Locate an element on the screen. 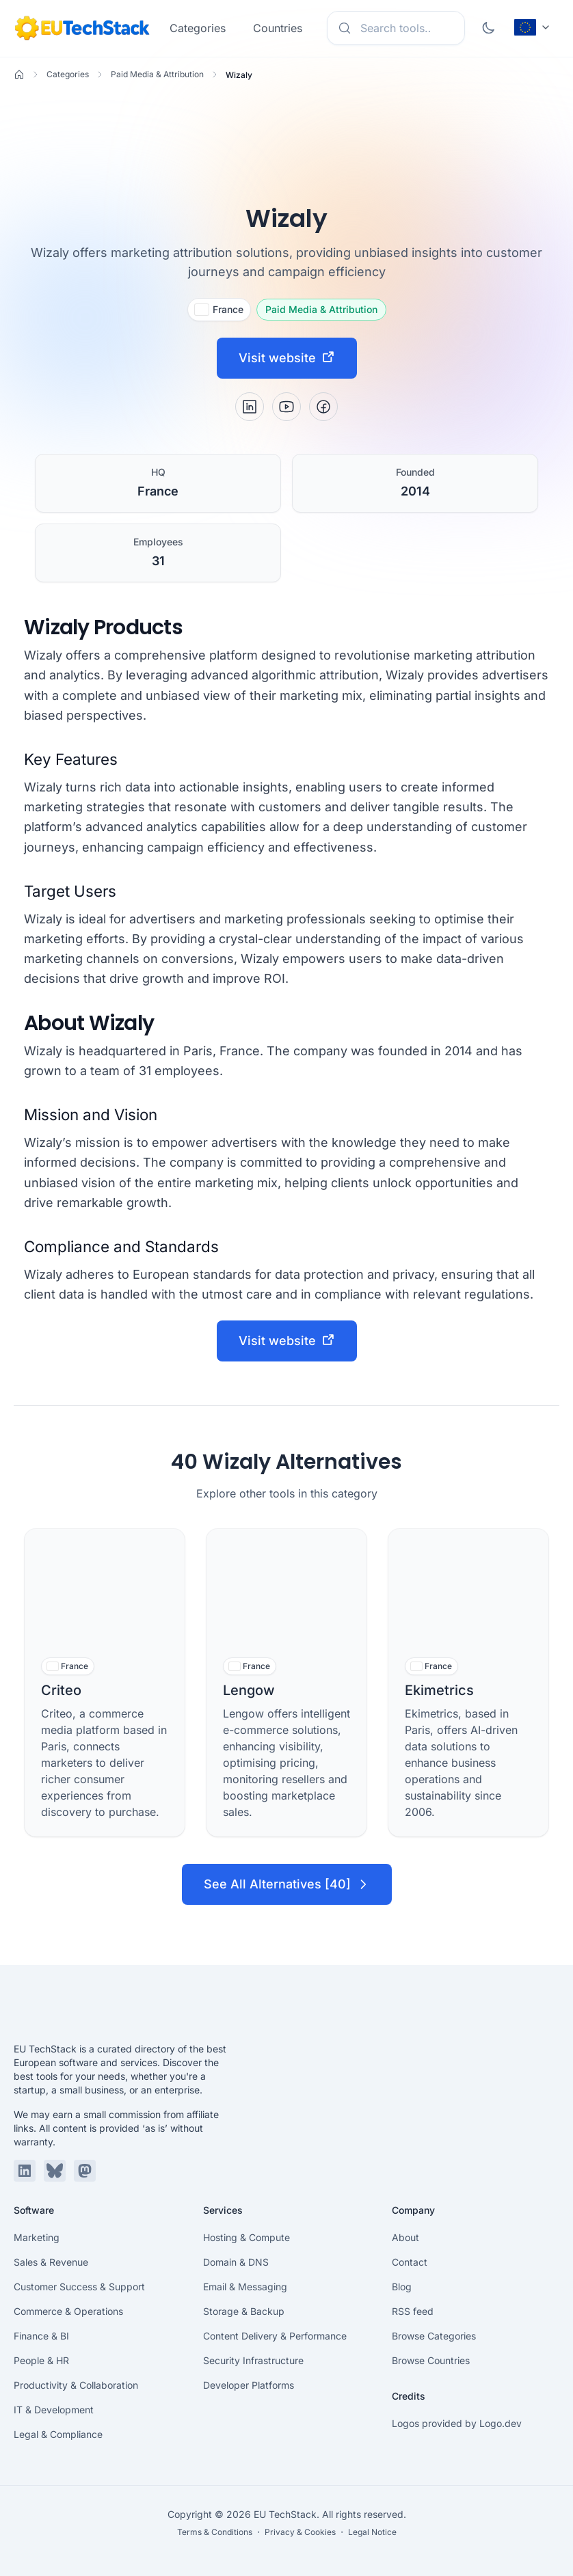 This screenshot has height=2576, width=573. Commerce & Operations is located at coordinates (68, 2311).